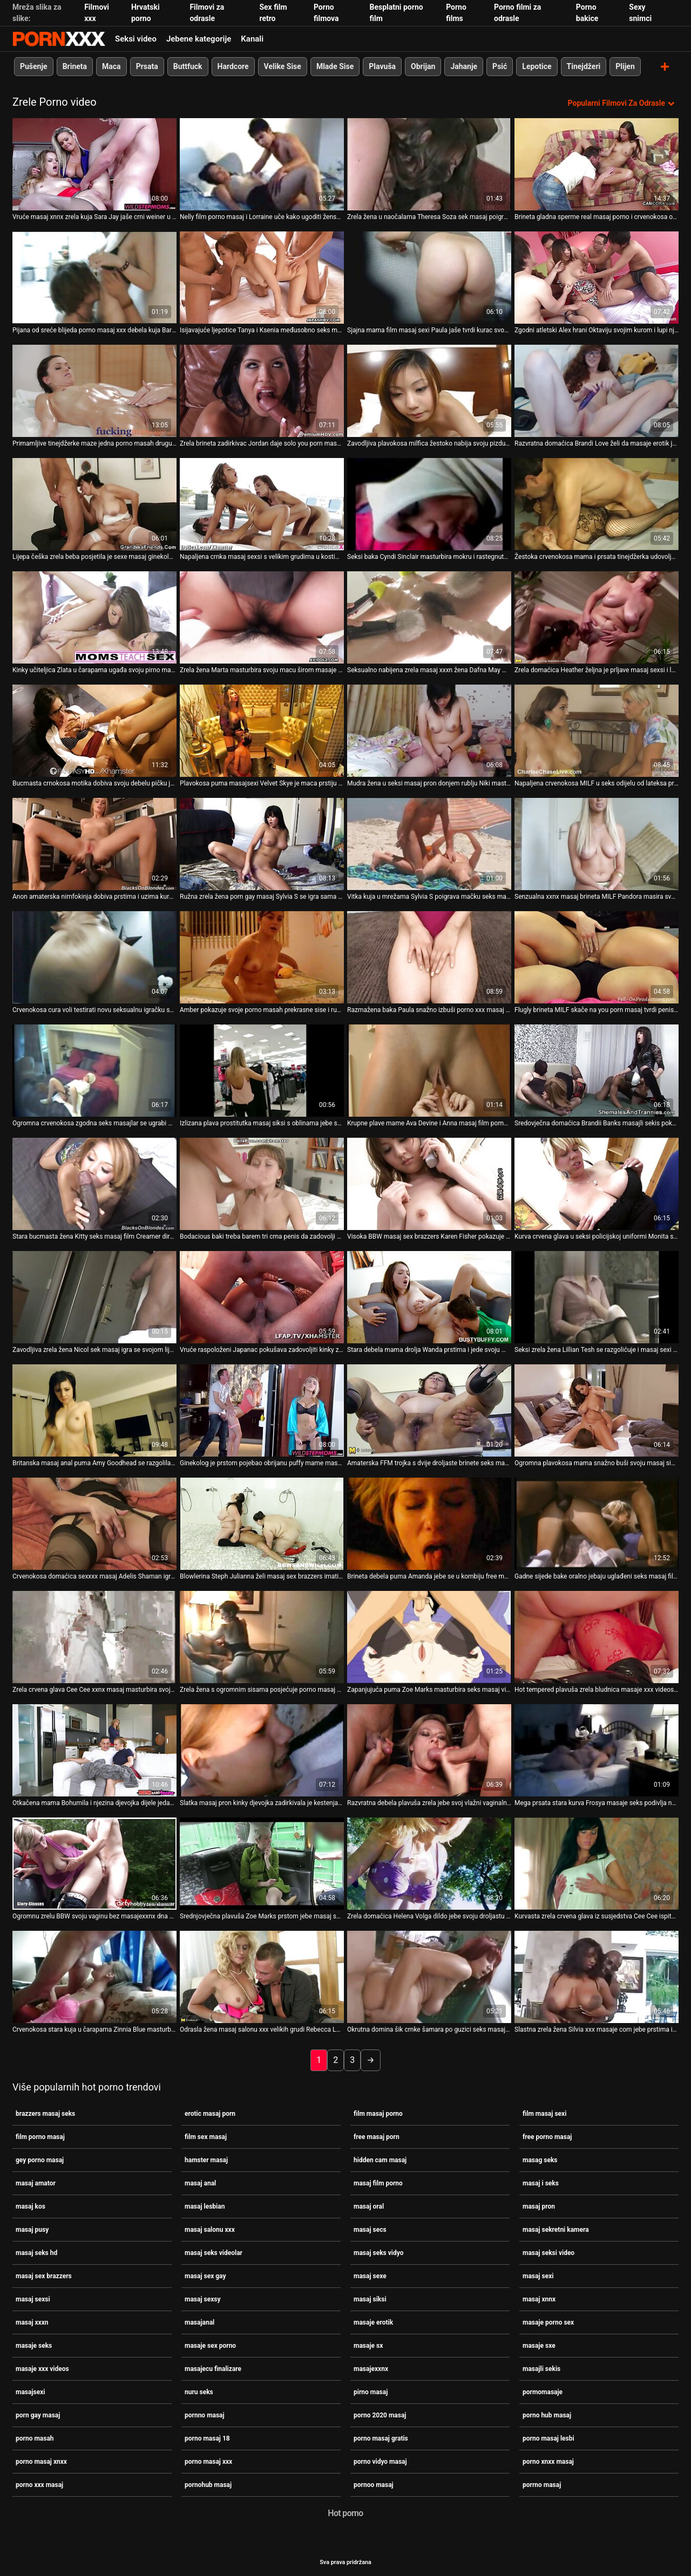  What do you see at coordinates (210, 2345) in the screenshot?
I see `masaje sex porno` at bounding box center [210, 2345].